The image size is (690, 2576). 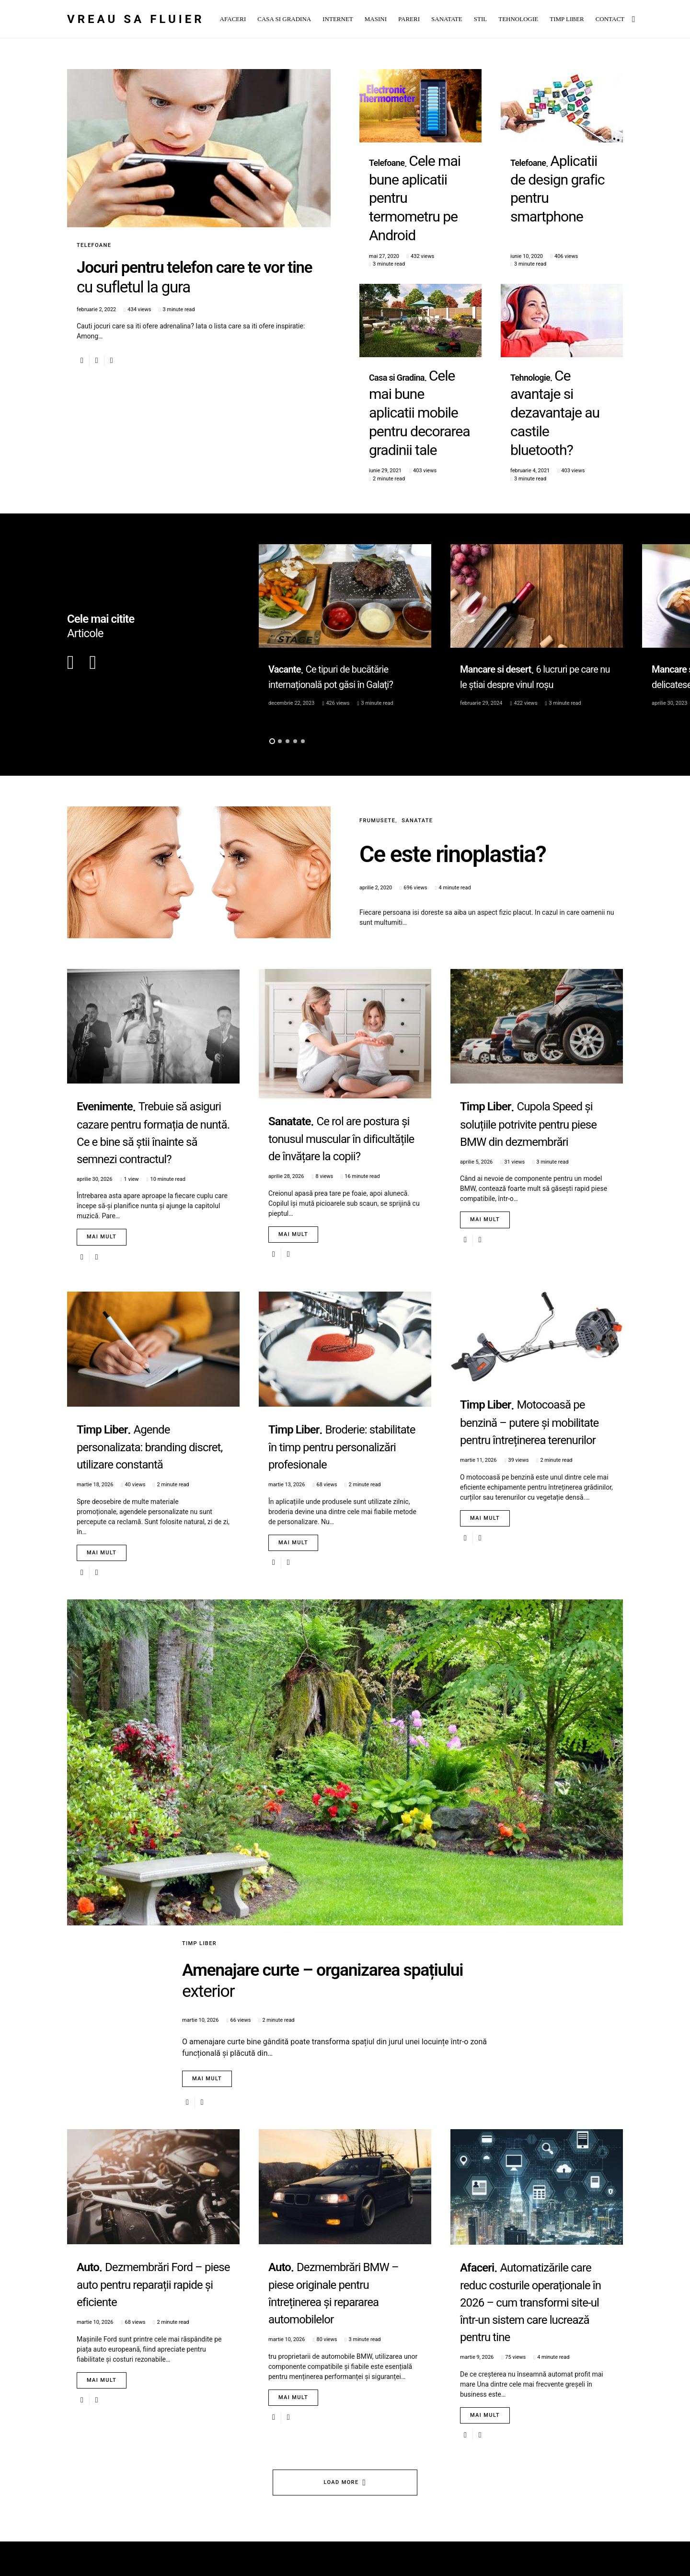 I want to click on Load More, so click(x=341, y=2438).